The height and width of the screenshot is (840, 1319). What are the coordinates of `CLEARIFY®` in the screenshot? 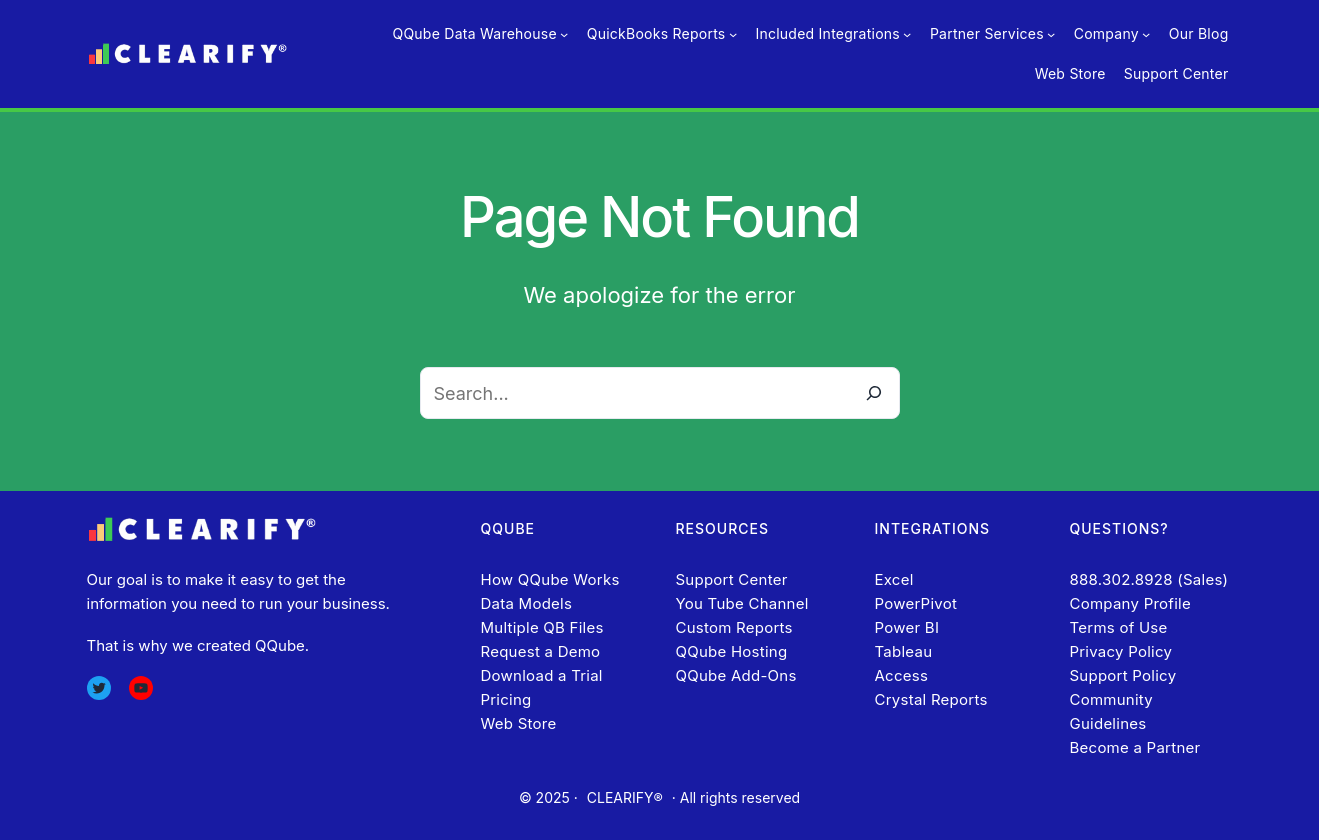 It's located at (625, 797).